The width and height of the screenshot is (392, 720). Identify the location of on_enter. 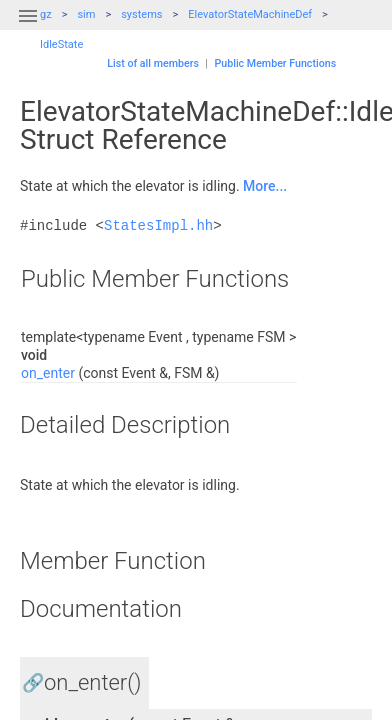
(48, 373).